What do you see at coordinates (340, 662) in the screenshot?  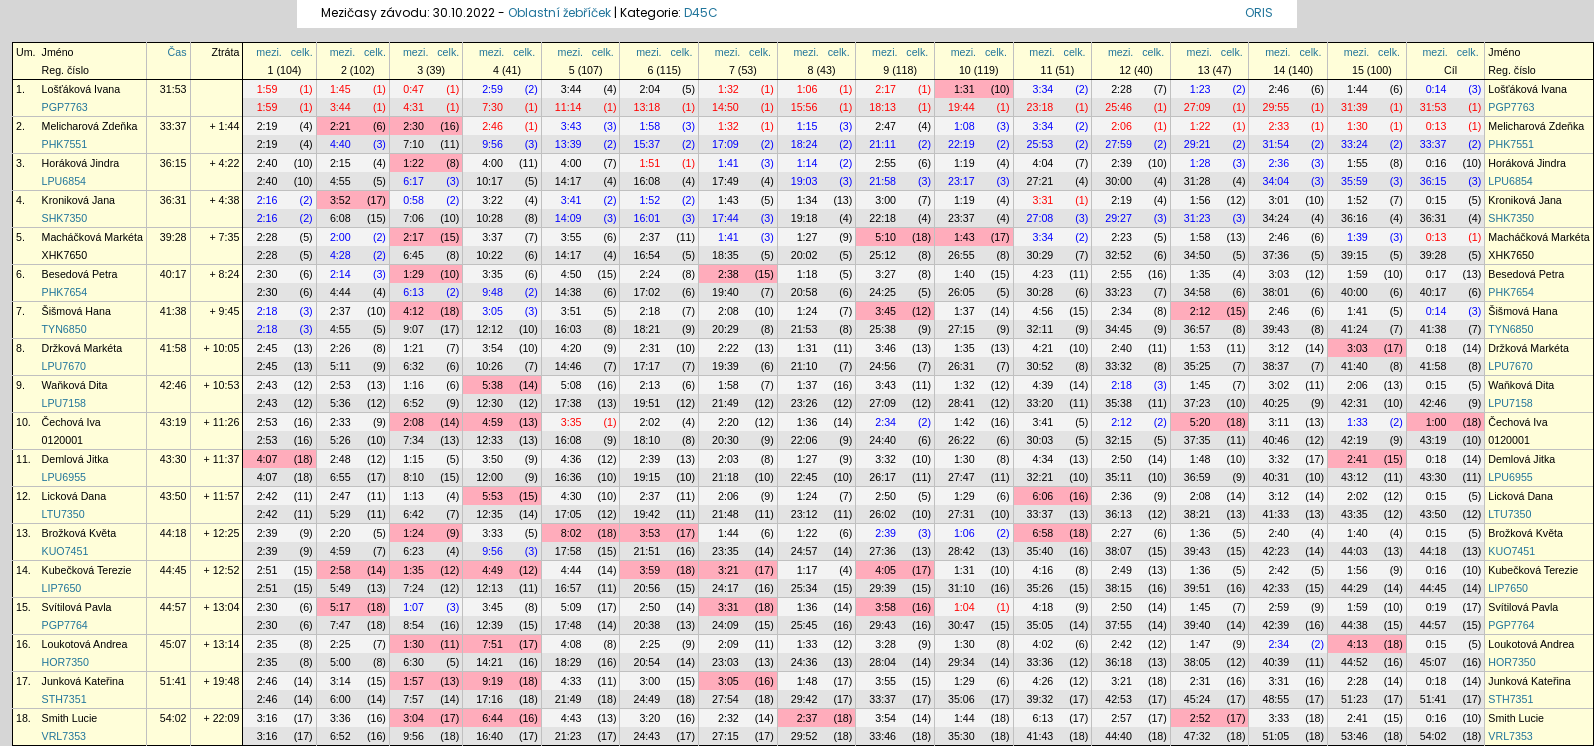 I see `5:00` at bounding box center [340, 662].